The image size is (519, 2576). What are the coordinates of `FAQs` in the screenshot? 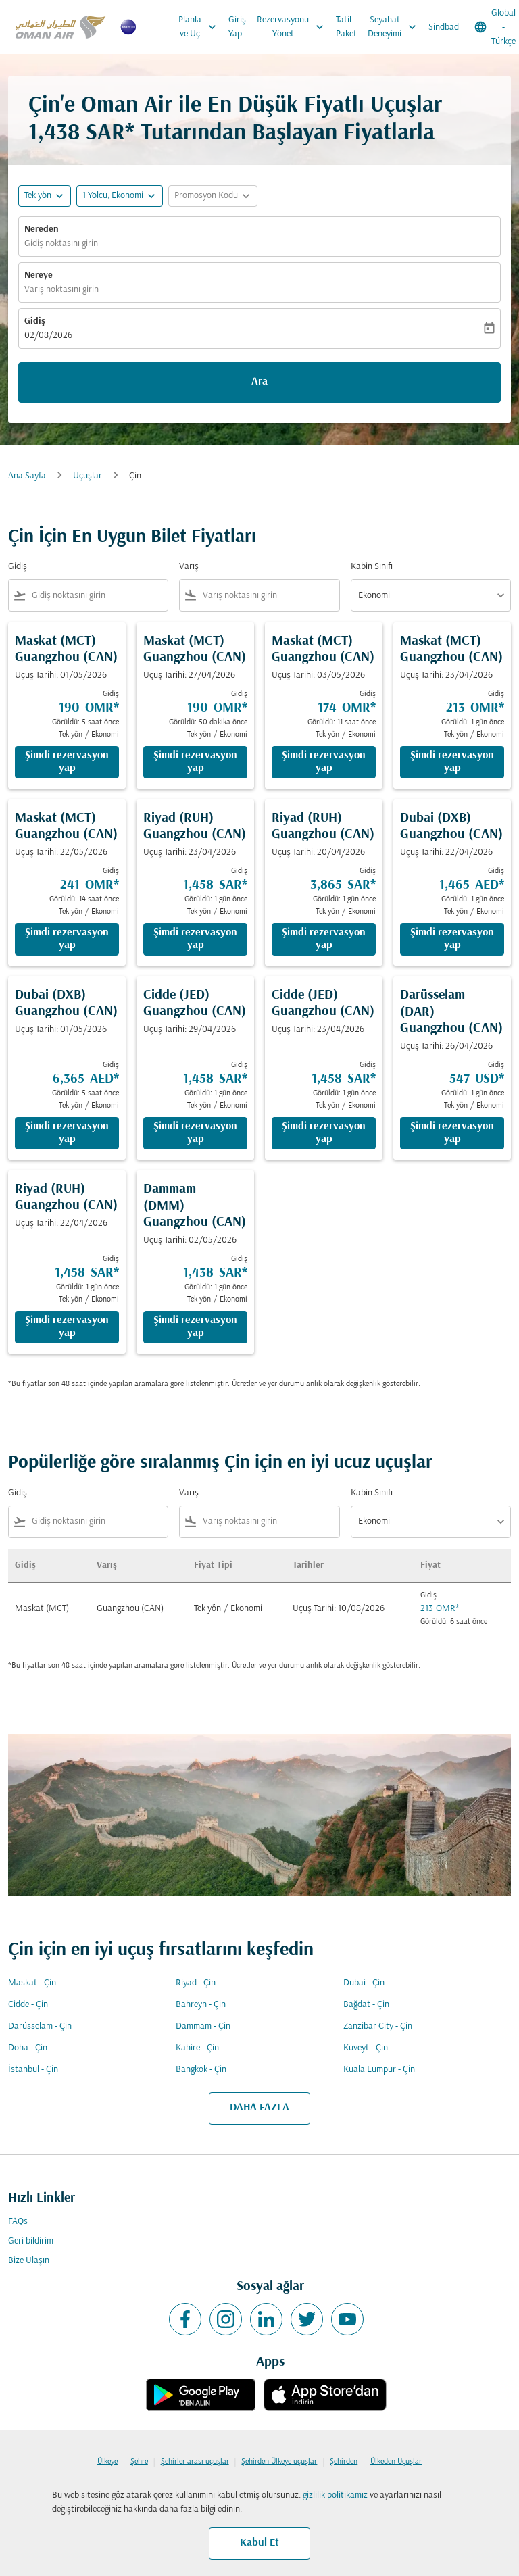 It's located at (18, 2221).